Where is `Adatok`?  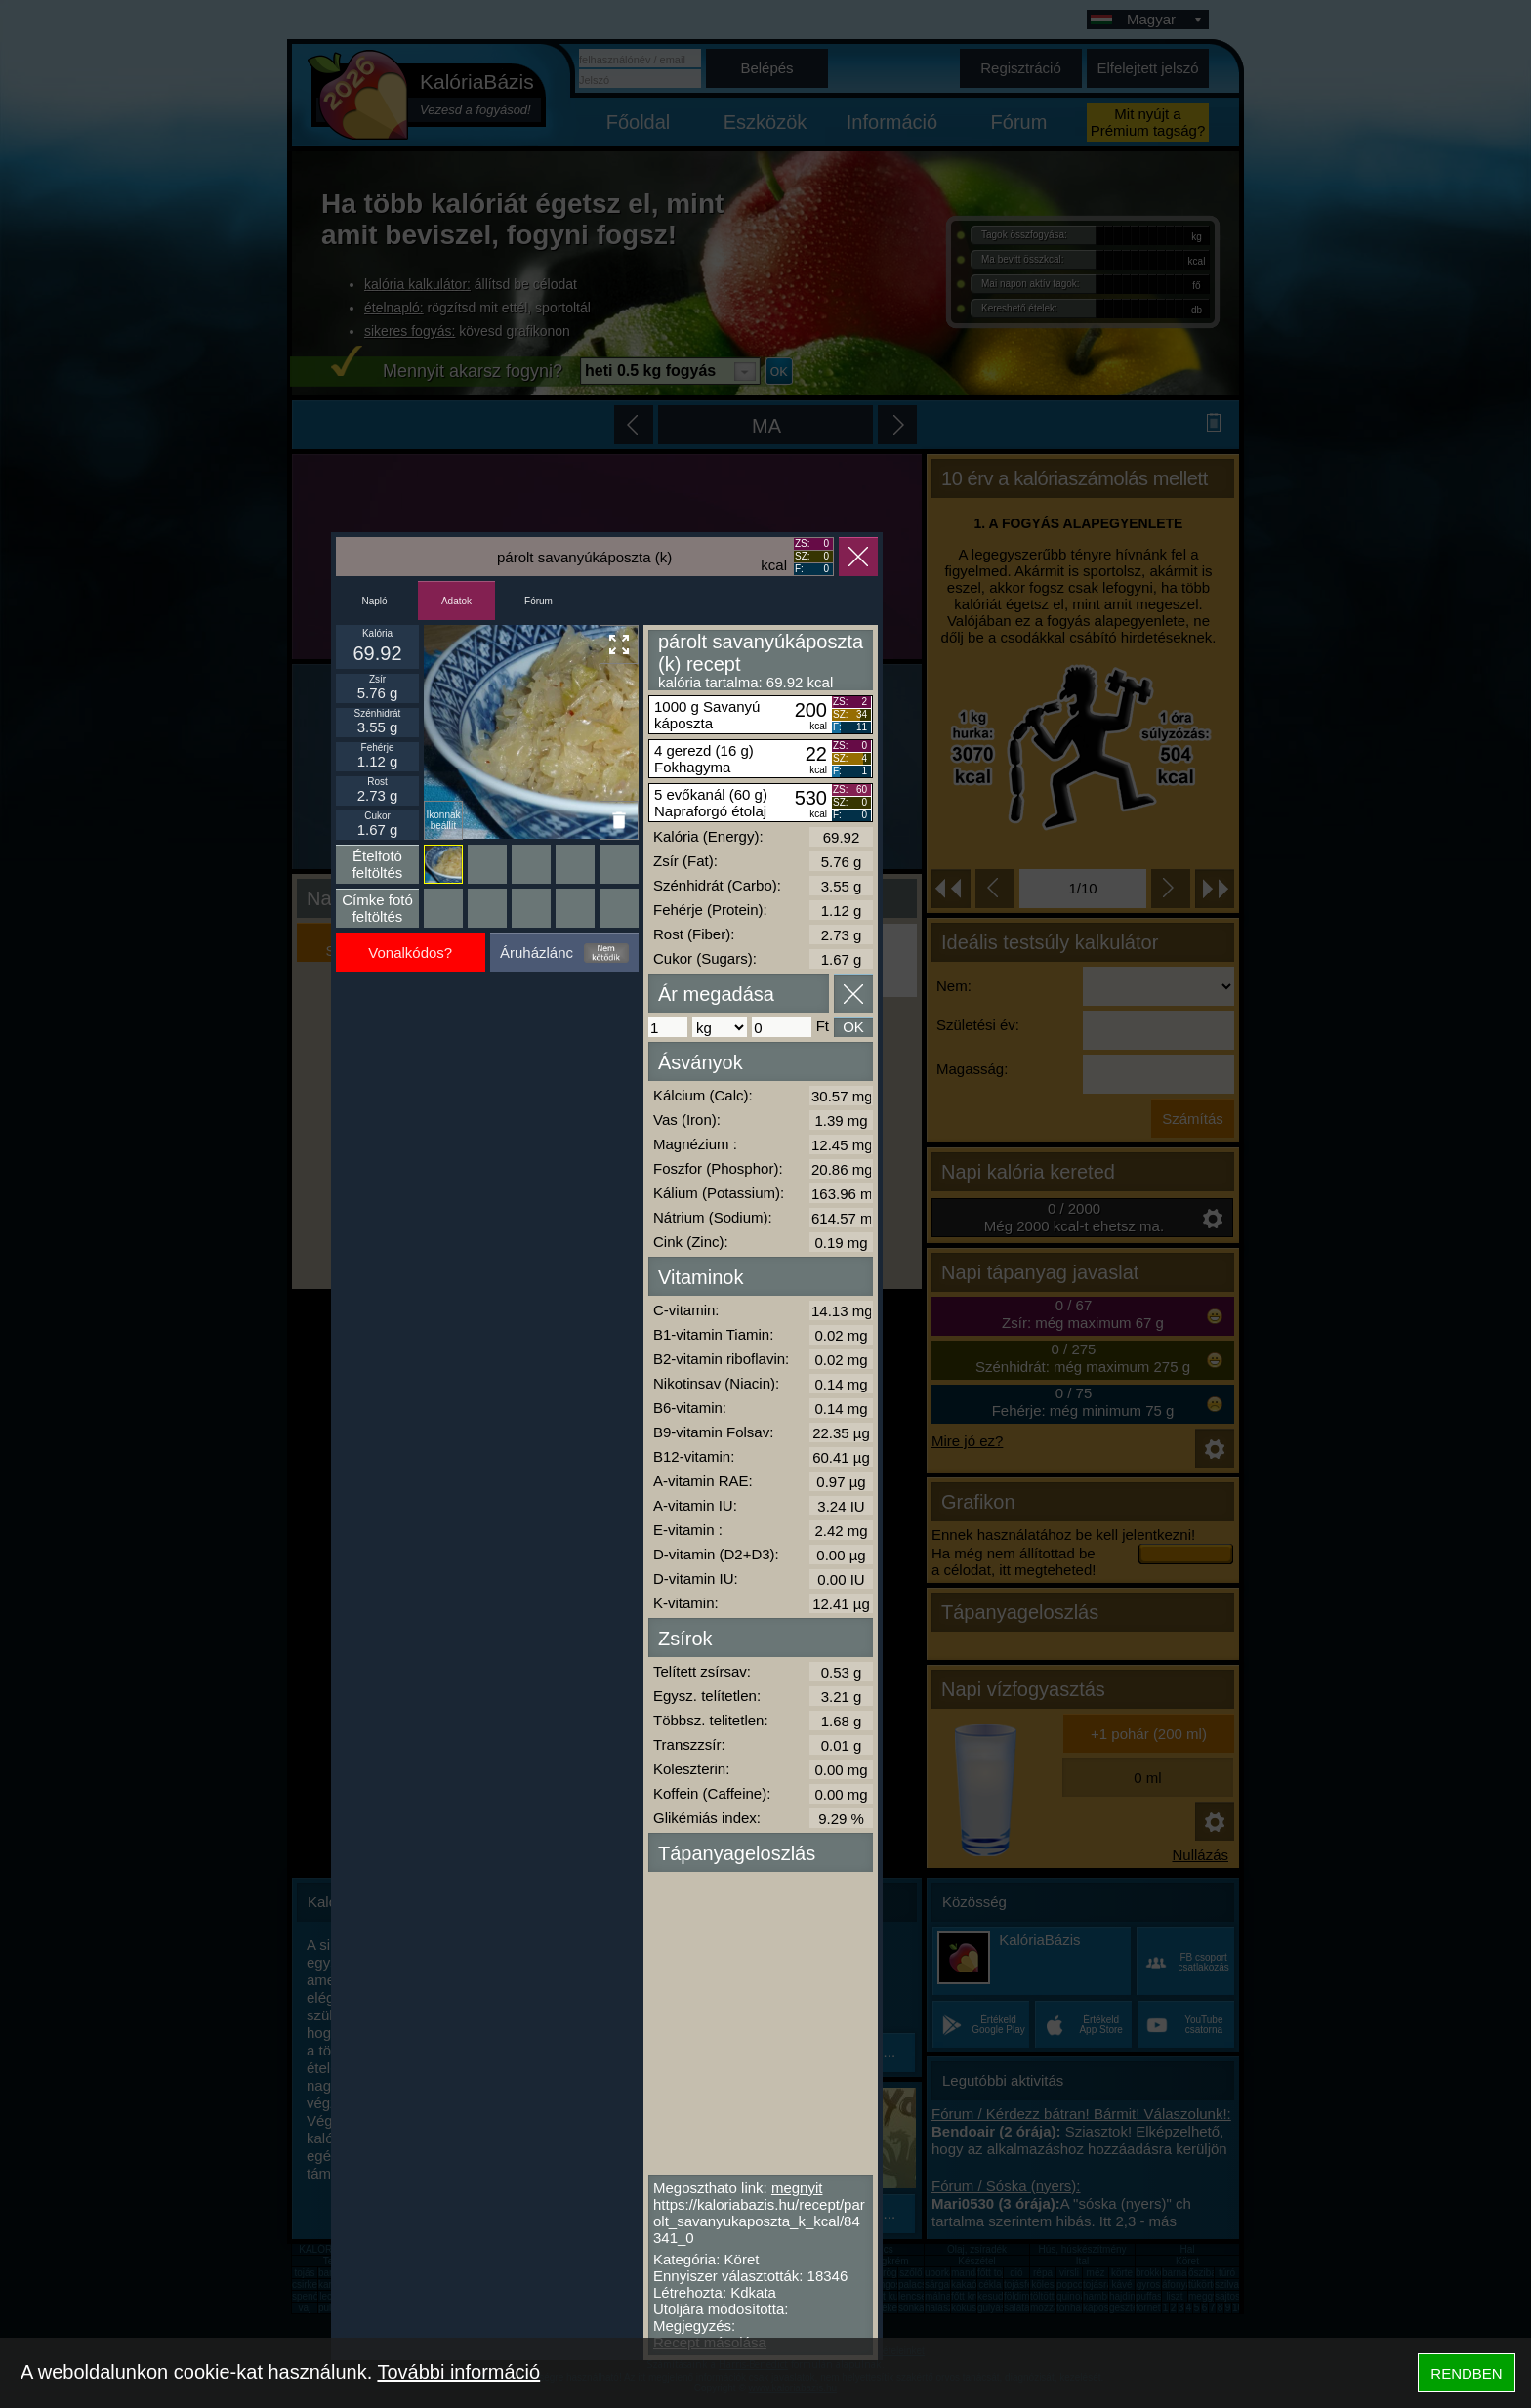 Adatok is located at coordinates (456, 601).